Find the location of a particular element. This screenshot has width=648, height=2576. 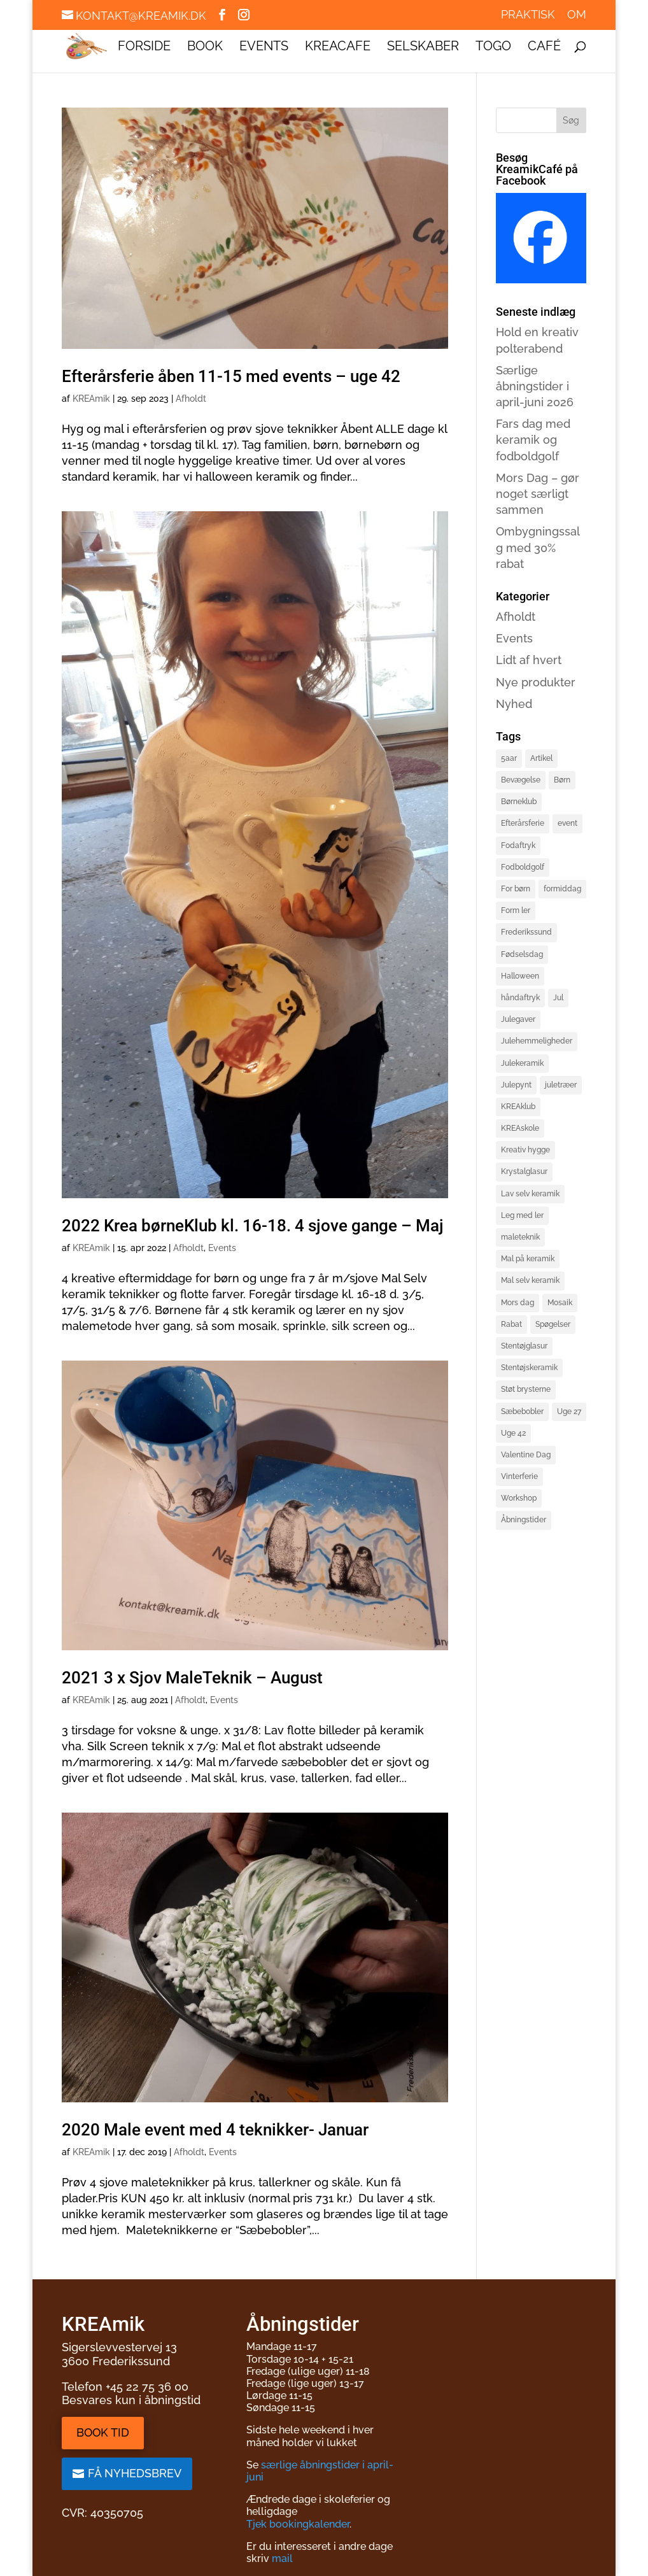

Fodboldgolf [Fodboldgolf (5 elementer)] is located at coordinates (522, 867).